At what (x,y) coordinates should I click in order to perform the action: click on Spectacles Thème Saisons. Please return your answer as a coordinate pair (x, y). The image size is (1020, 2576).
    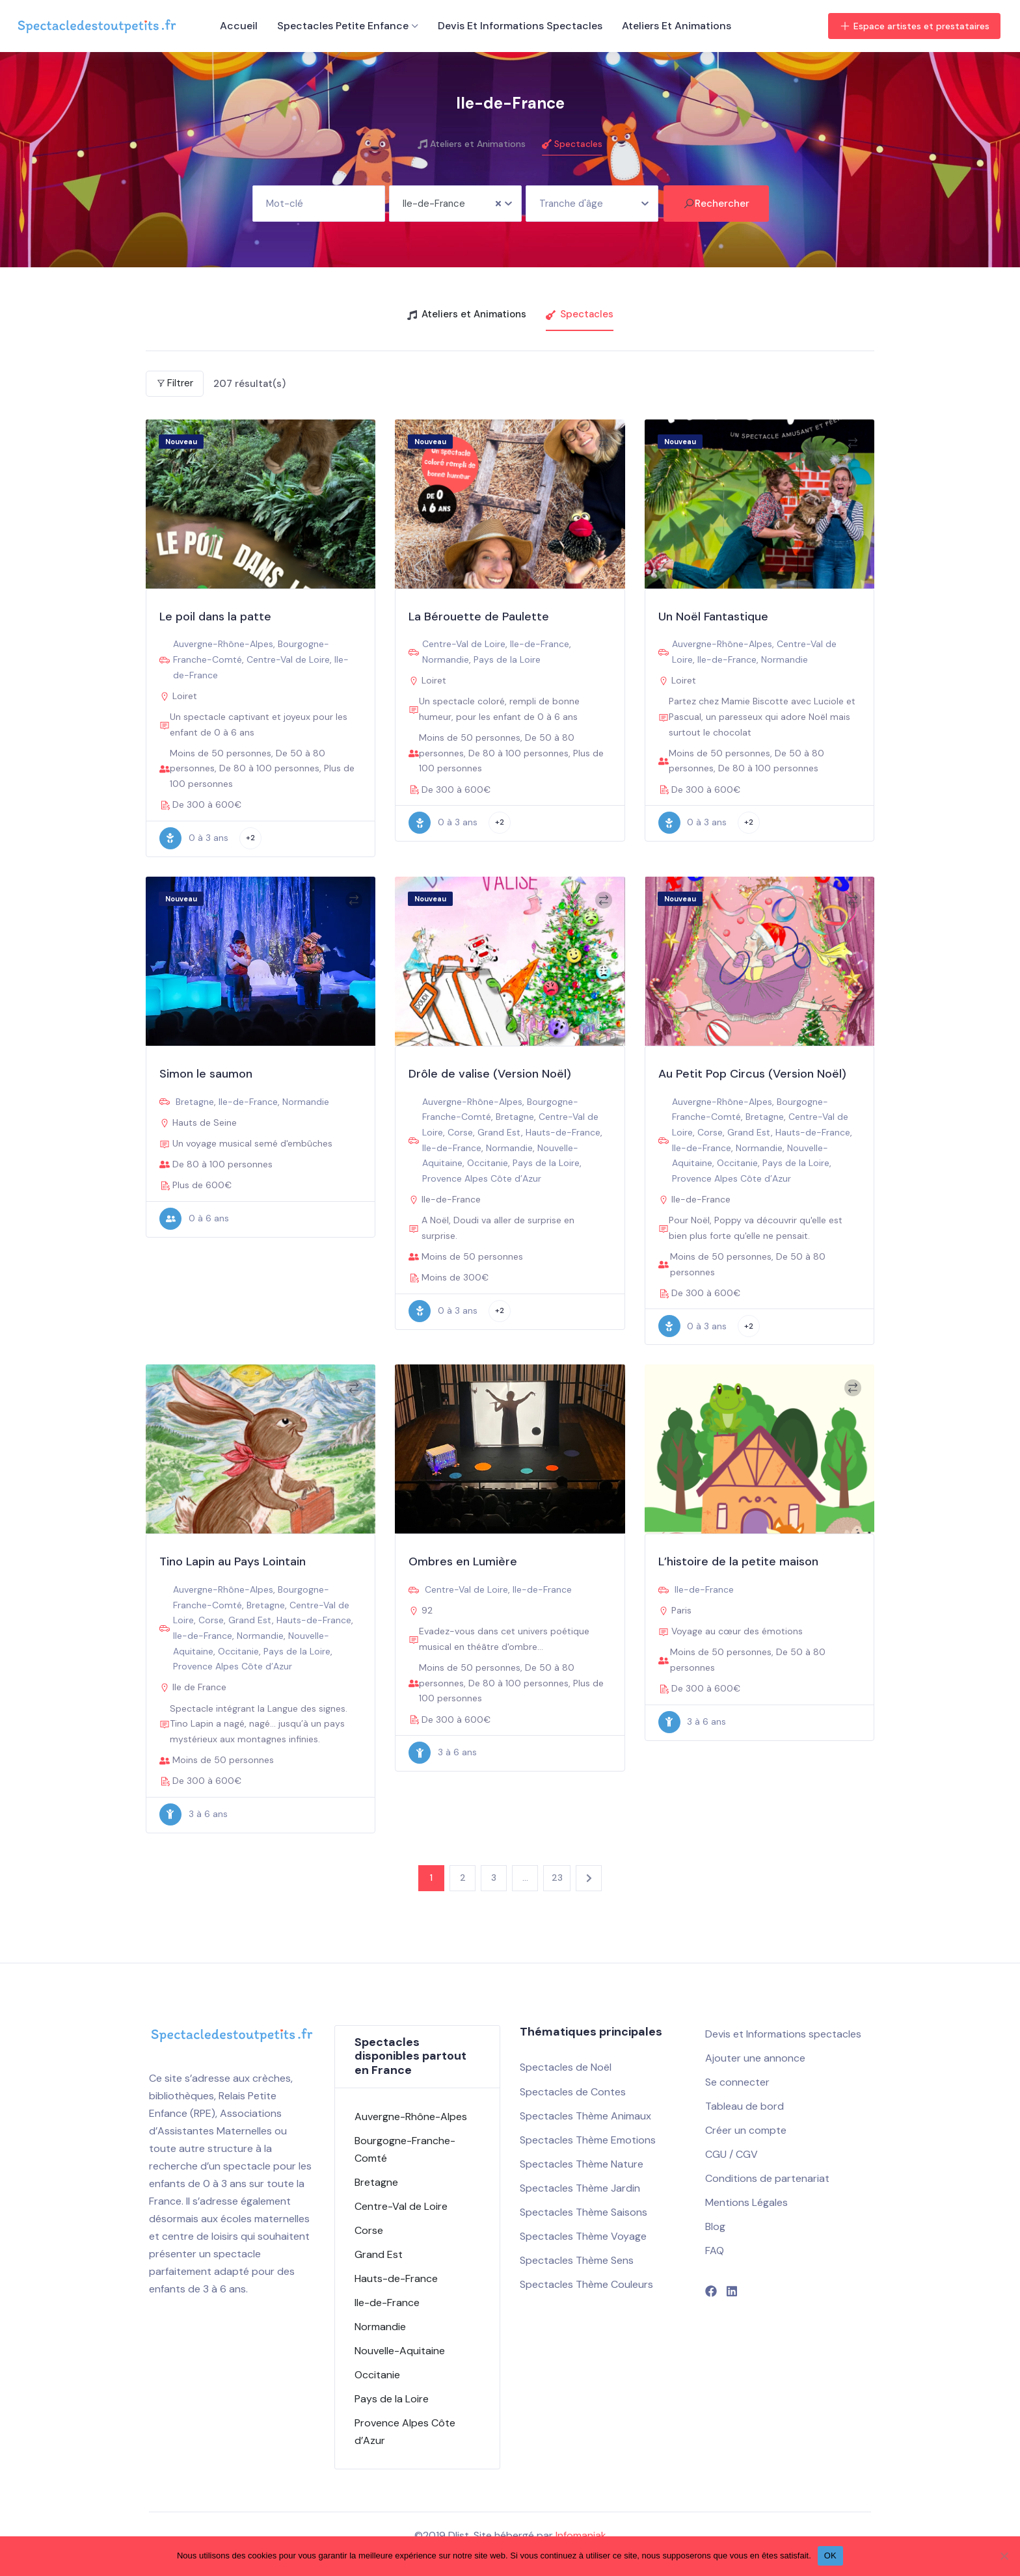
    Looking at the image, I should click on (583, 2212).